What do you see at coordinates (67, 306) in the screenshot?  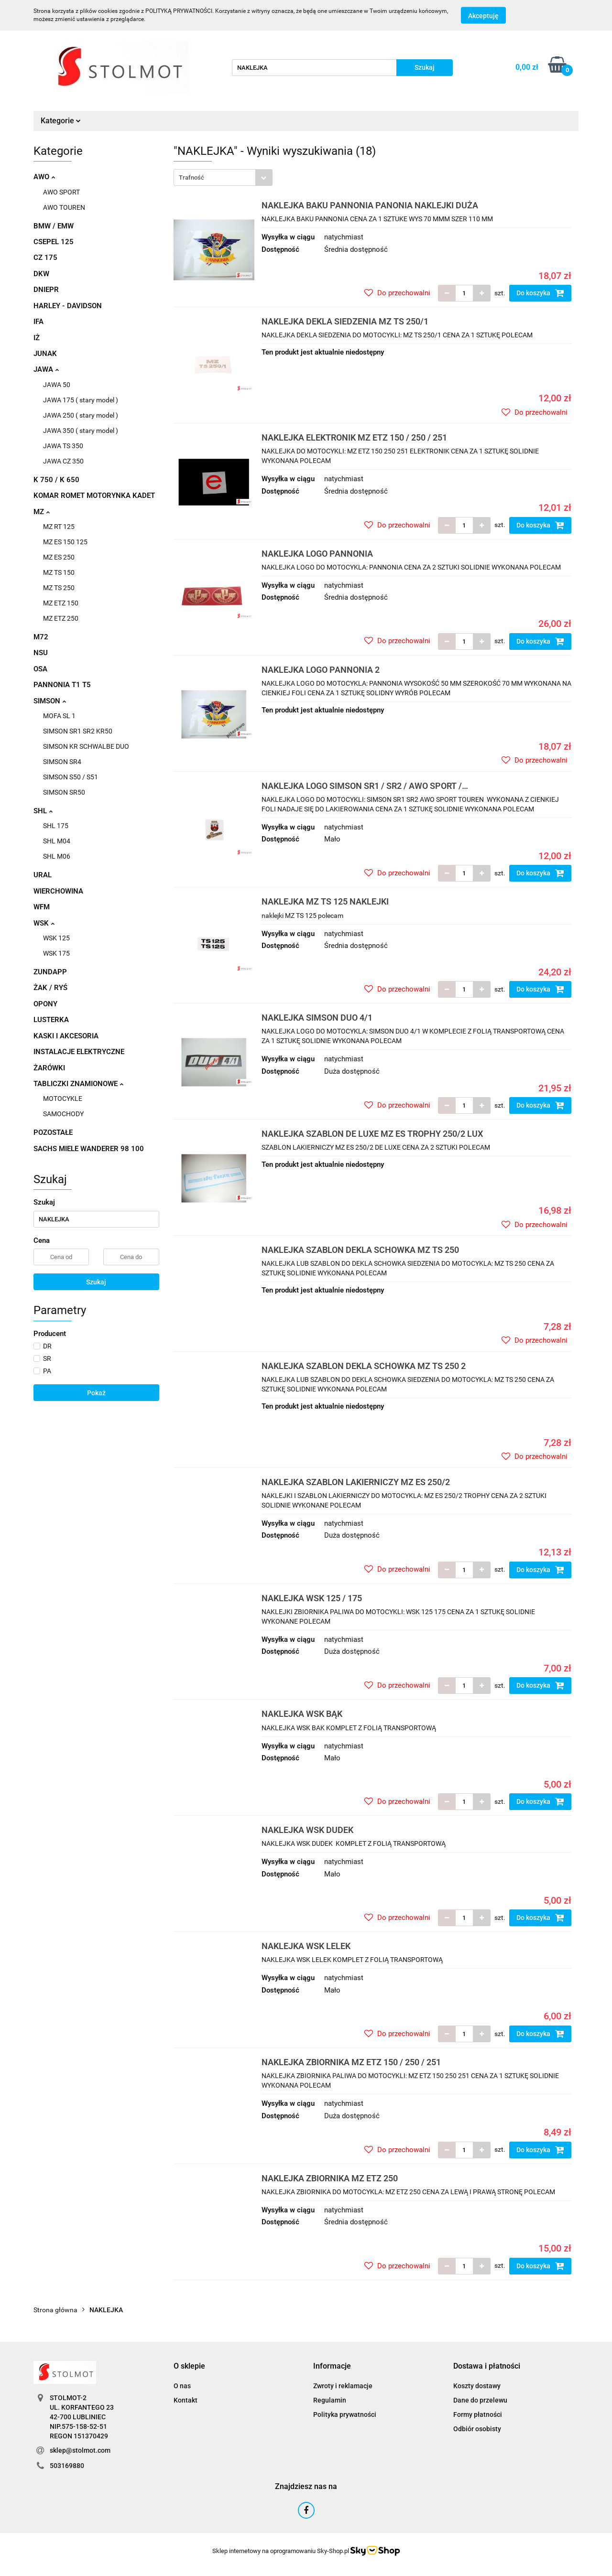 I see `HARLEY - DAVIDSON` at bounding box center [67, 306].